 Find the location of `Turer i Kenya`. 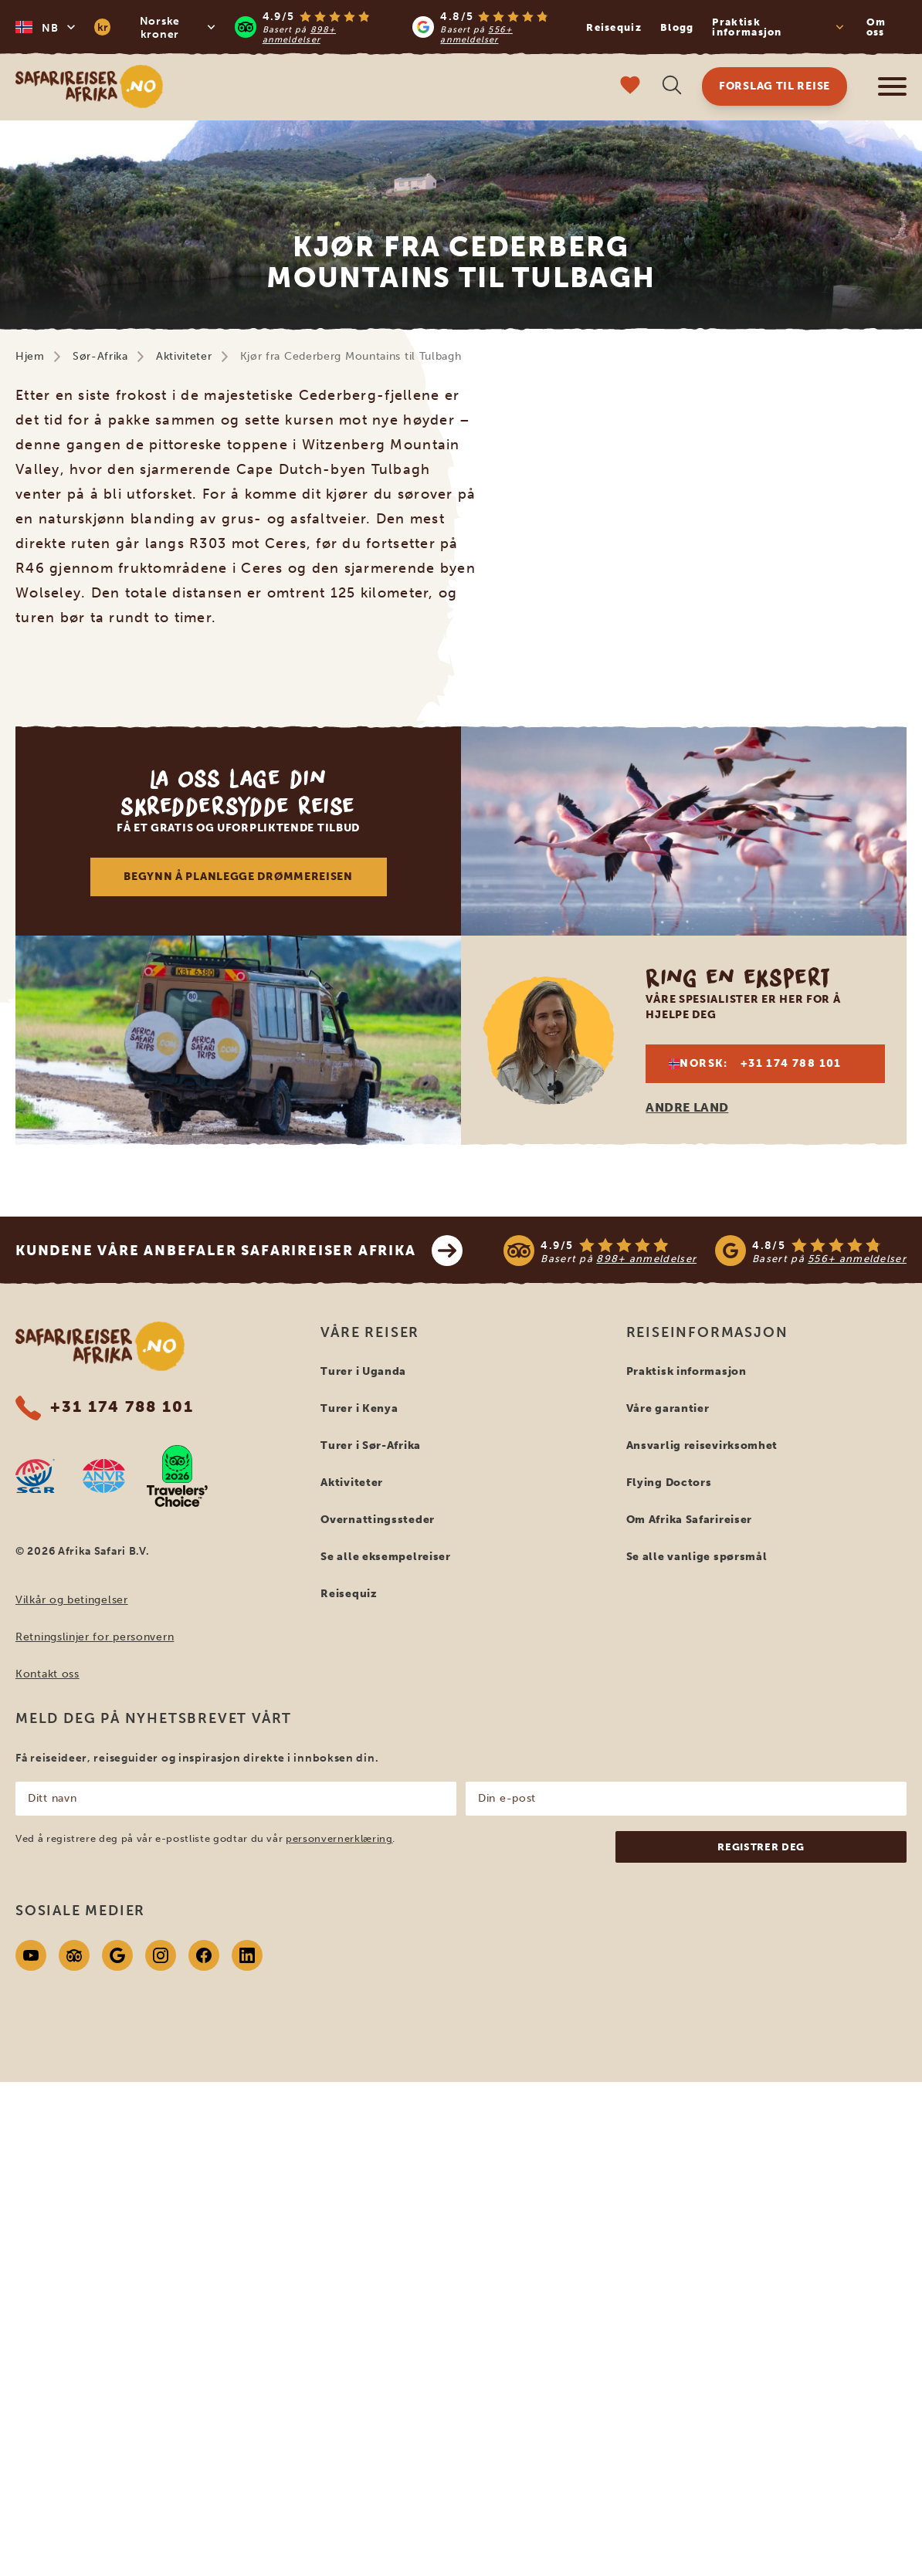

Turer i Kenya is located at coordinates (359, 1408).